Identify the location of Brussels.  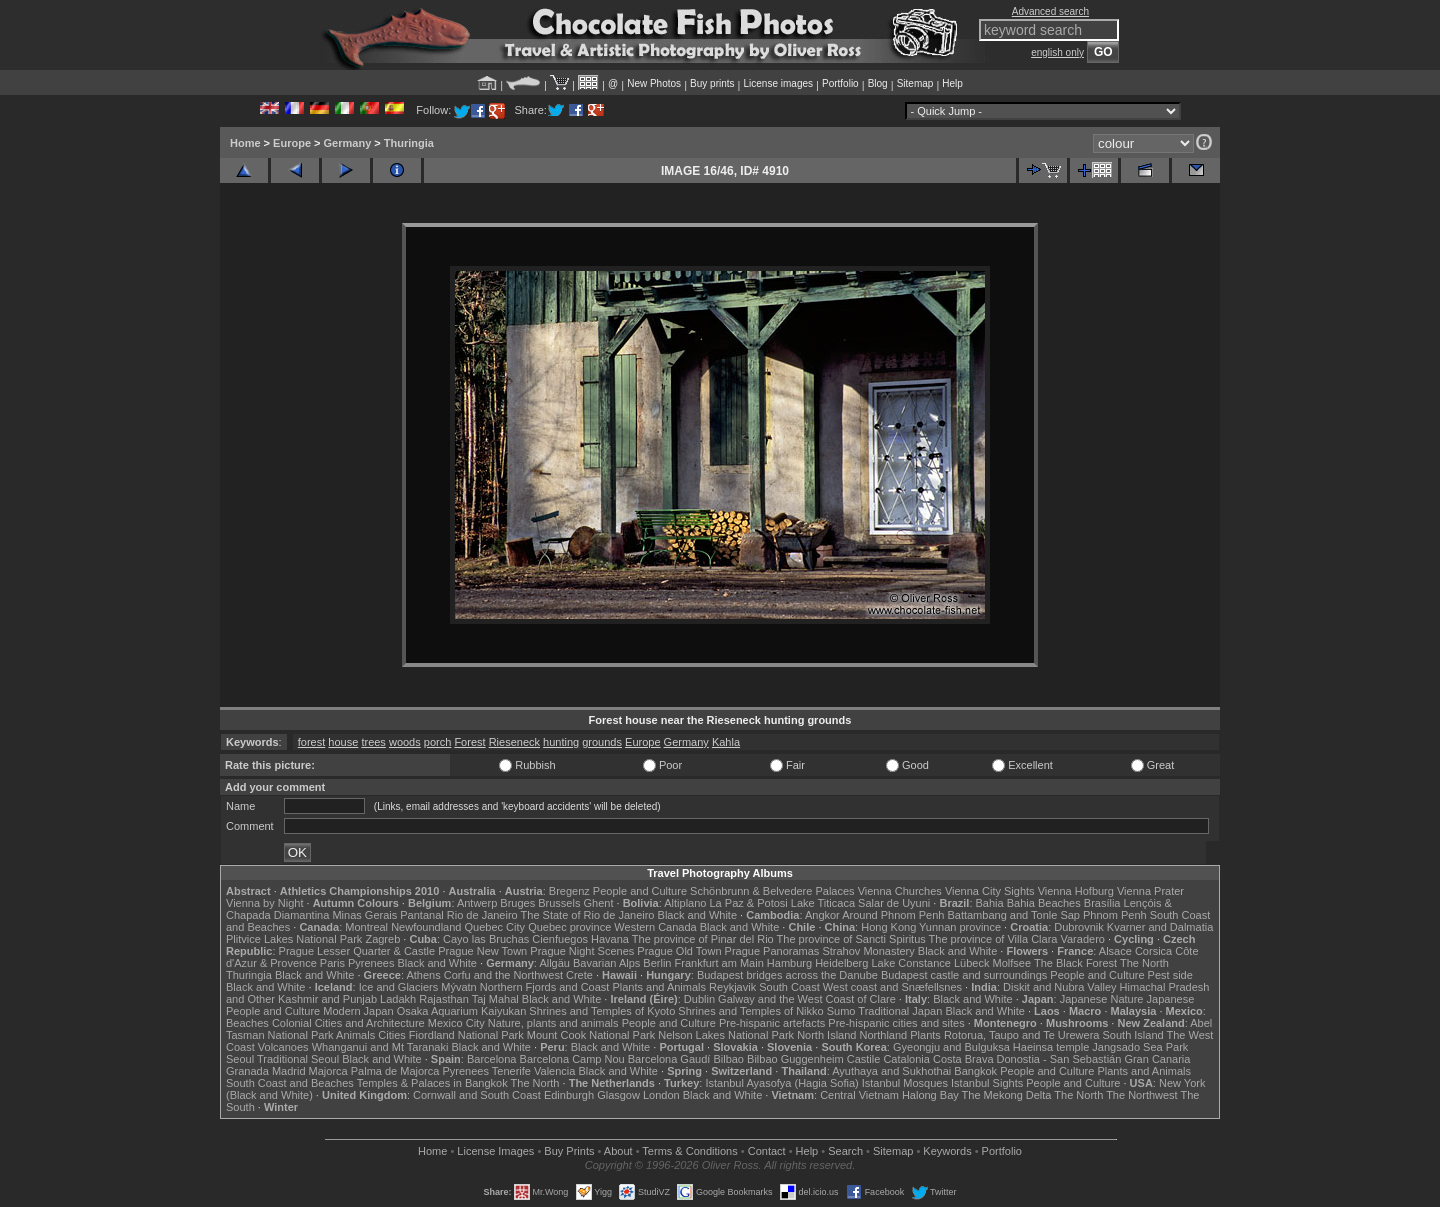
(559, 903).